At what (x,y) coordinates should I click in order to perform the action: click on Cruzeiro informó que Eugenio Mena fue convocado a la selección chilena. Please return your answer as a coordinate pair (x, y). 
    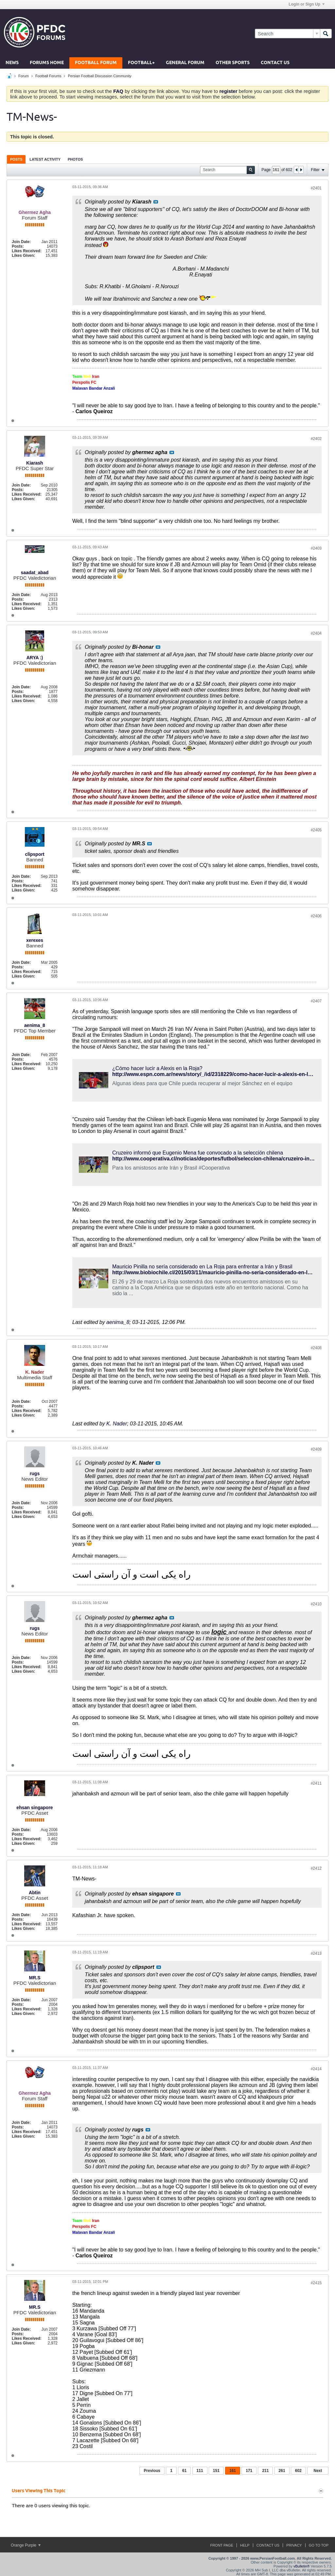
    Looking at the image, I should click on (197, 1153).